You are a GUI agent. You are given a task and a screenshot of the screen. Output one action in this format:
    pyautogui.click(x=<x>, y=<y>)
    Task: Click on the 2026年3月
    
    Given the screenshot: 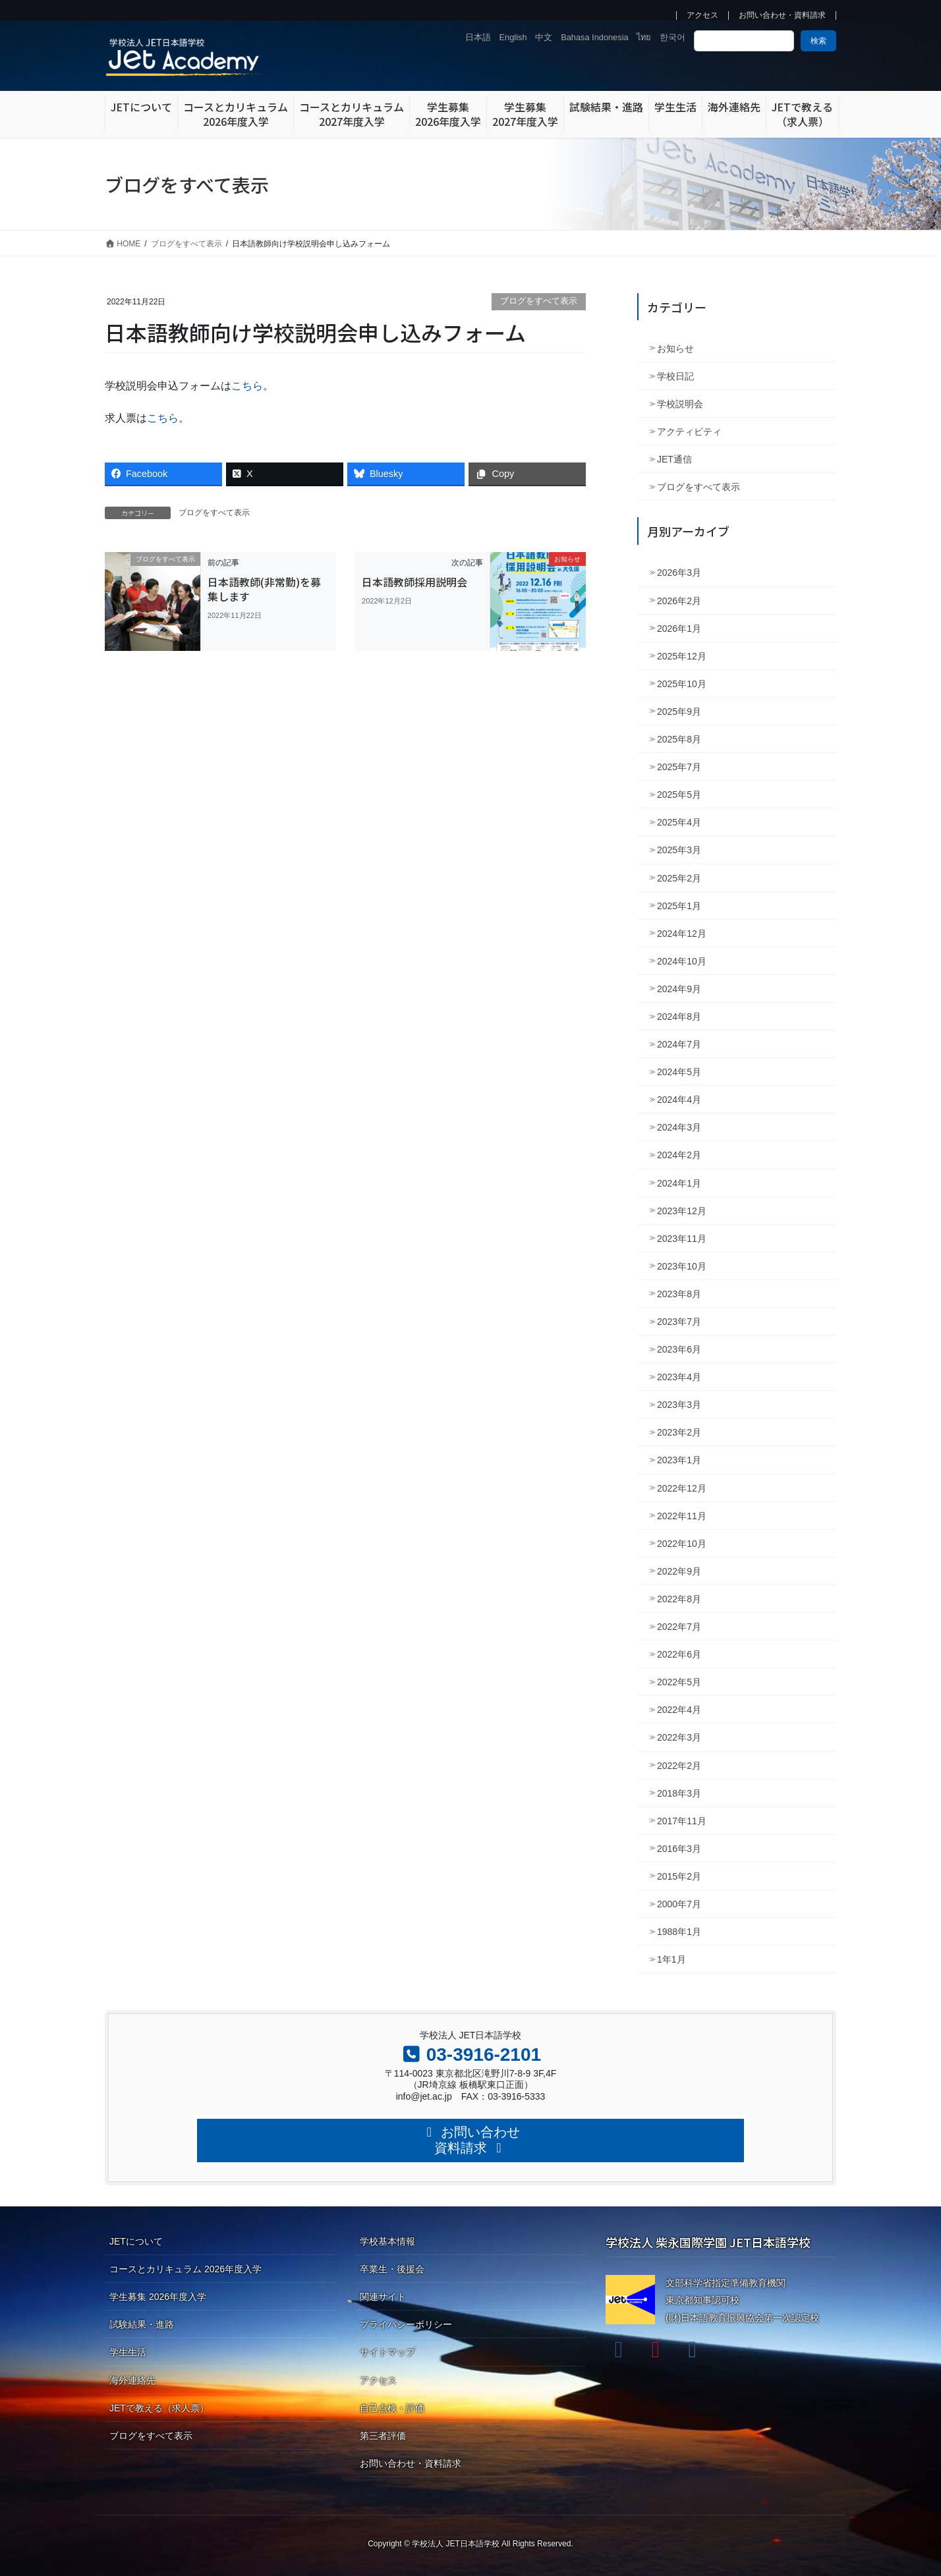 What is the action you would take?
    pyautogui.click(x=679, y=572)
    